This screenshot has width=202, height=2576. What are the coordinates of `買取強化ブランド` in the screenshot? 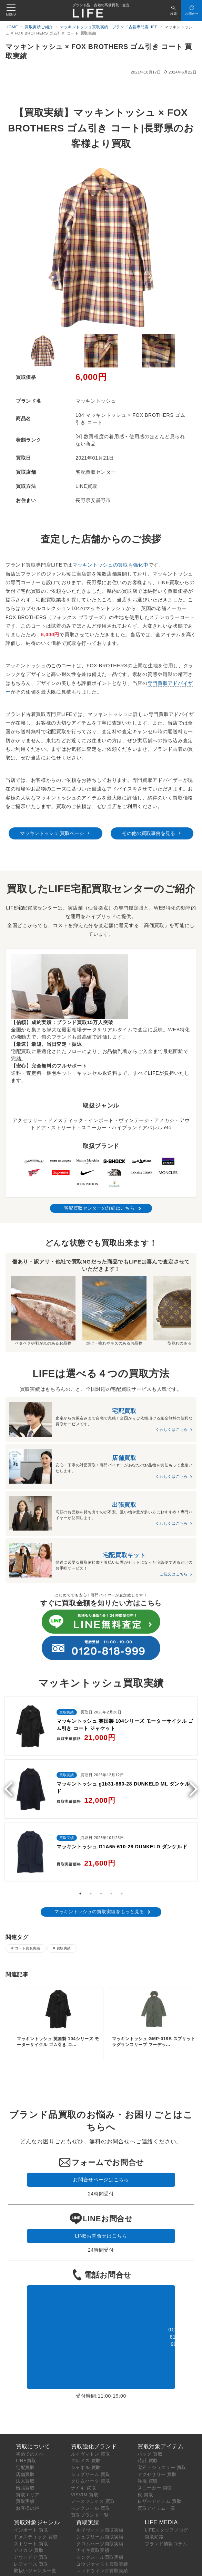 It's located at (94, 2439).